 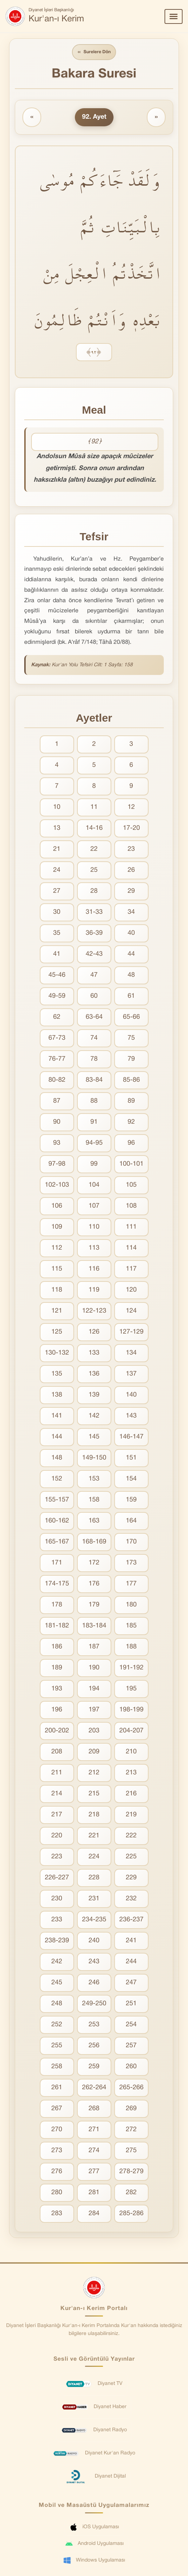 I want to click on 245, so click(x=56, y=1984).